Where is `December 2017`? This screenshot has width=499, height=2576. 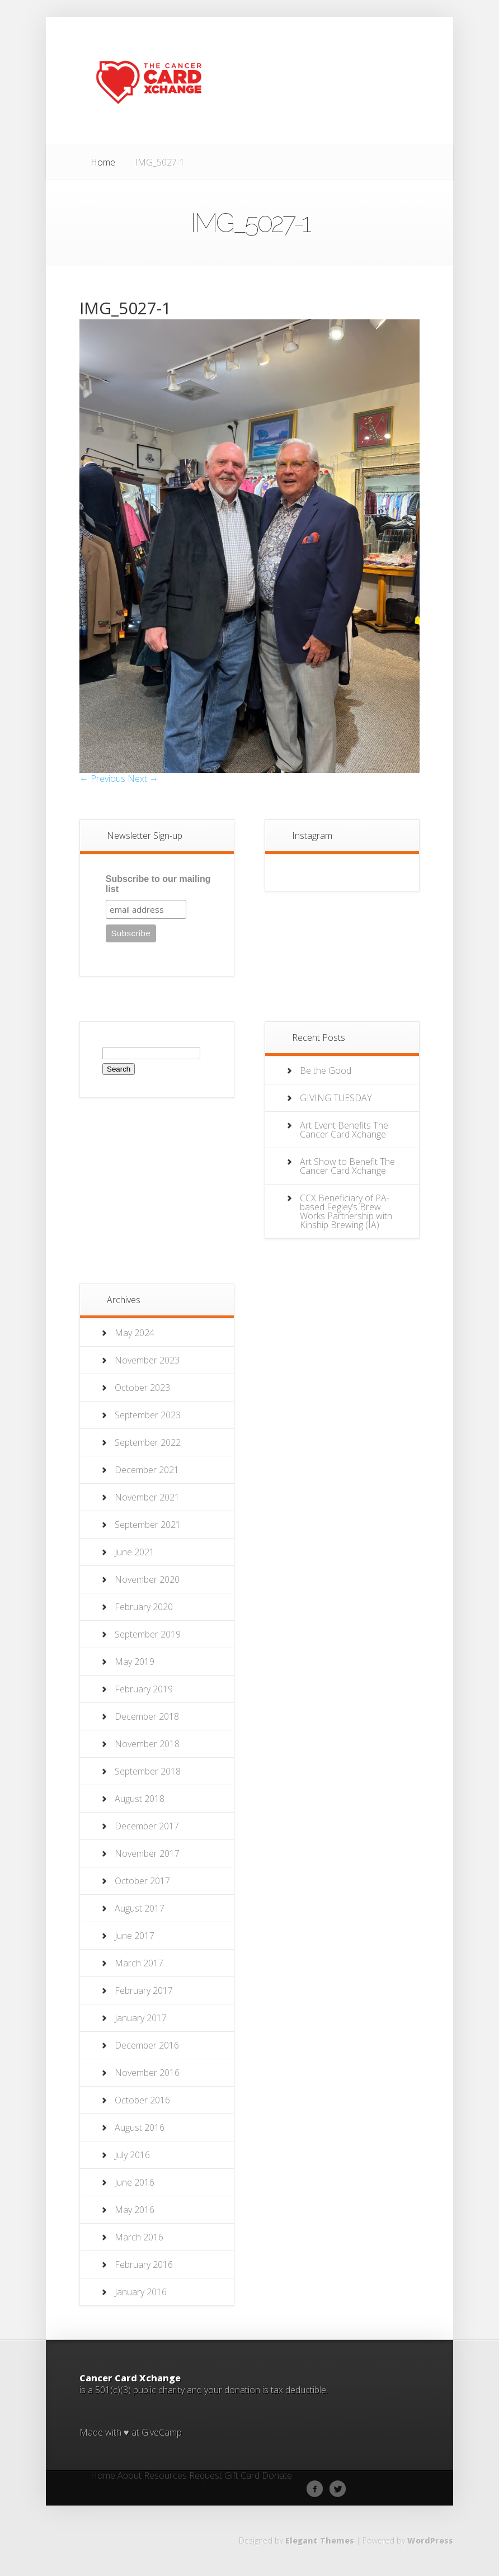 December 2017 is located at coordinates (147, 1826).